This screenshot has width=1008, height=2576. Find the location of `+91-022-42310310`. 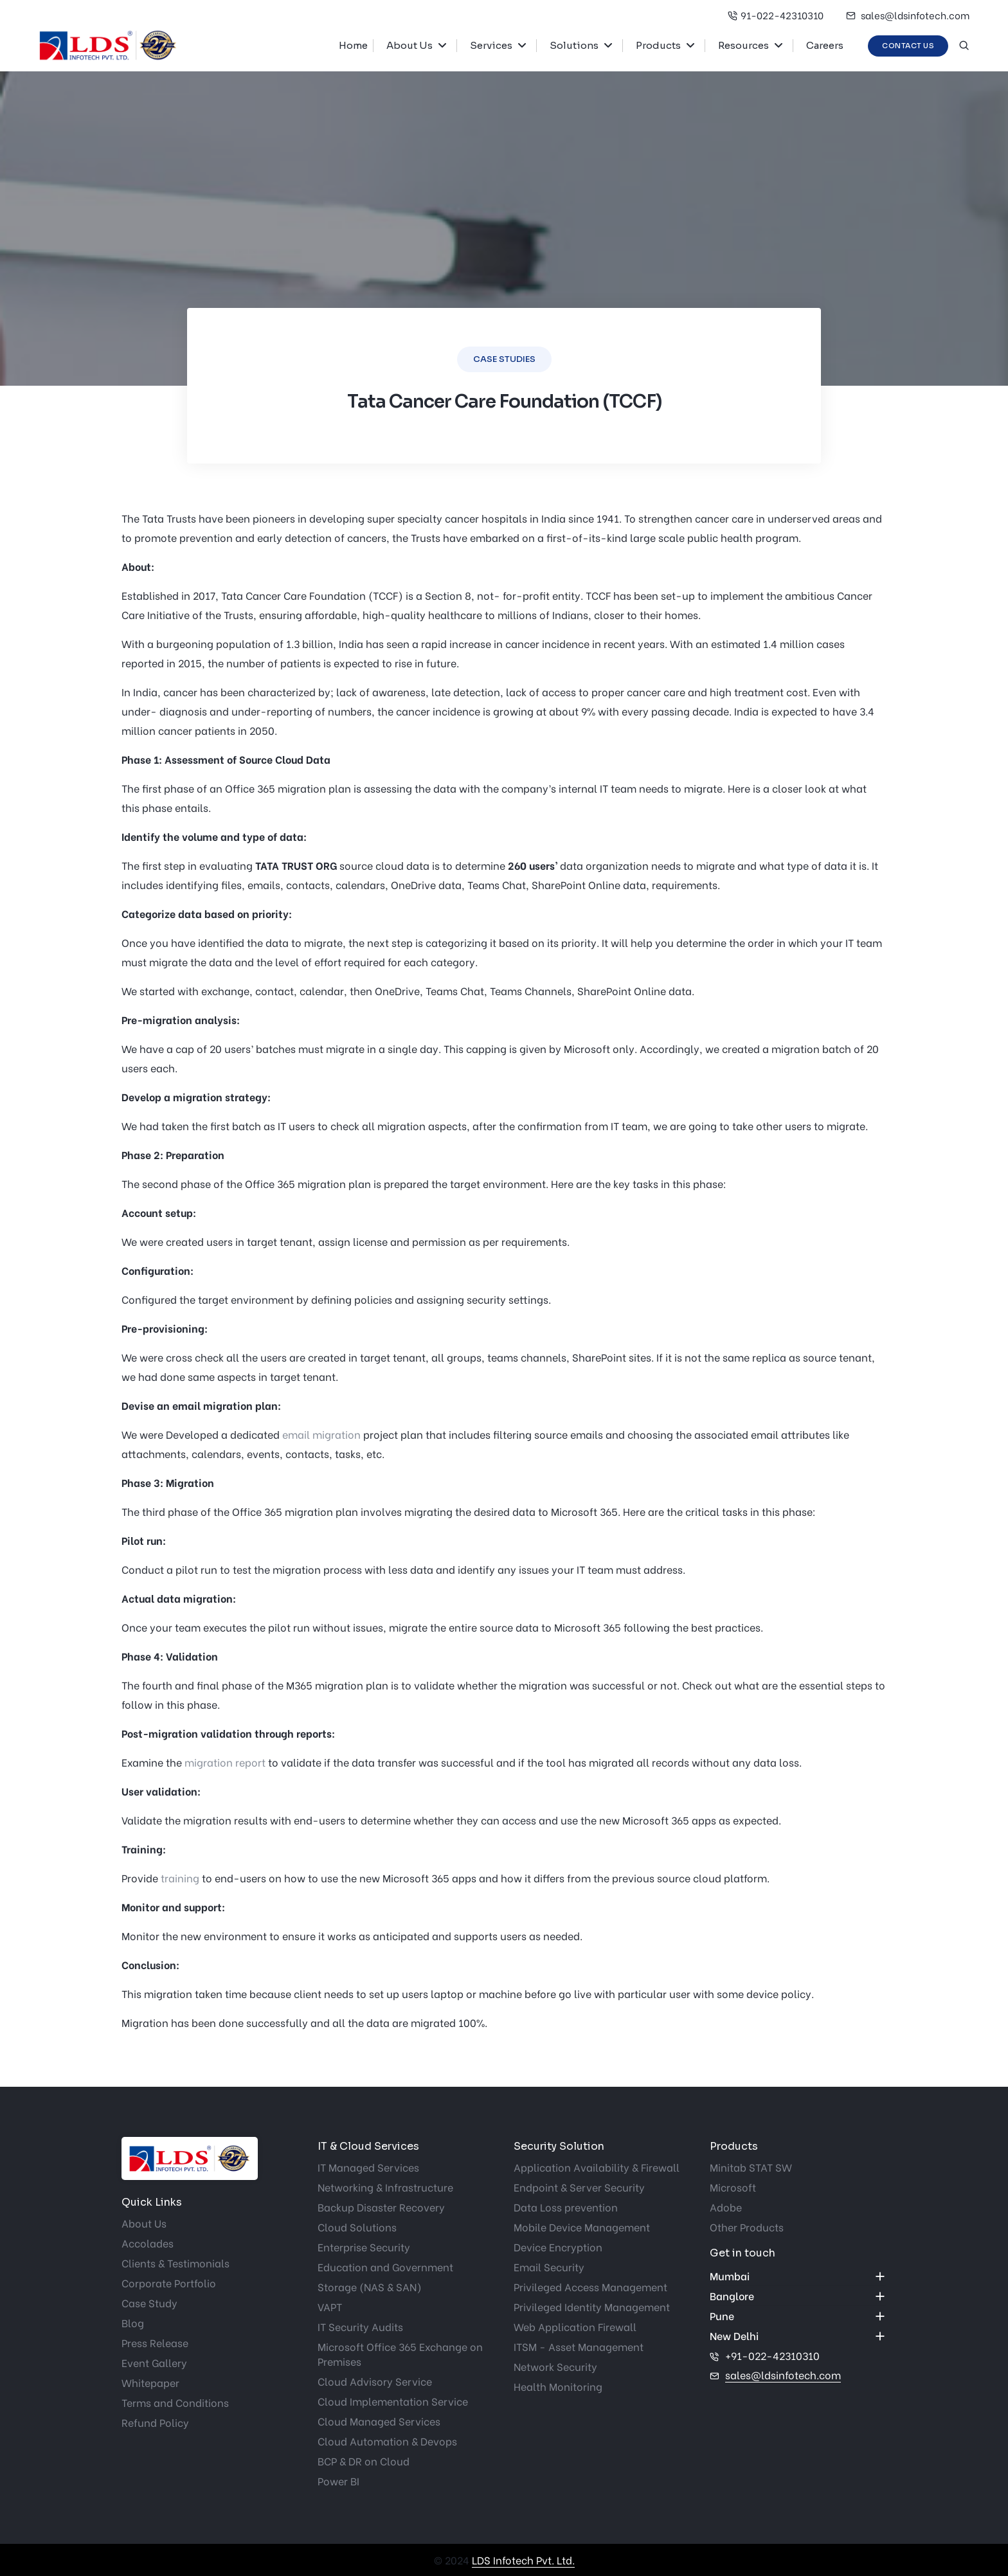

+91-022-42310310 is located at coordinates (772, 2355).